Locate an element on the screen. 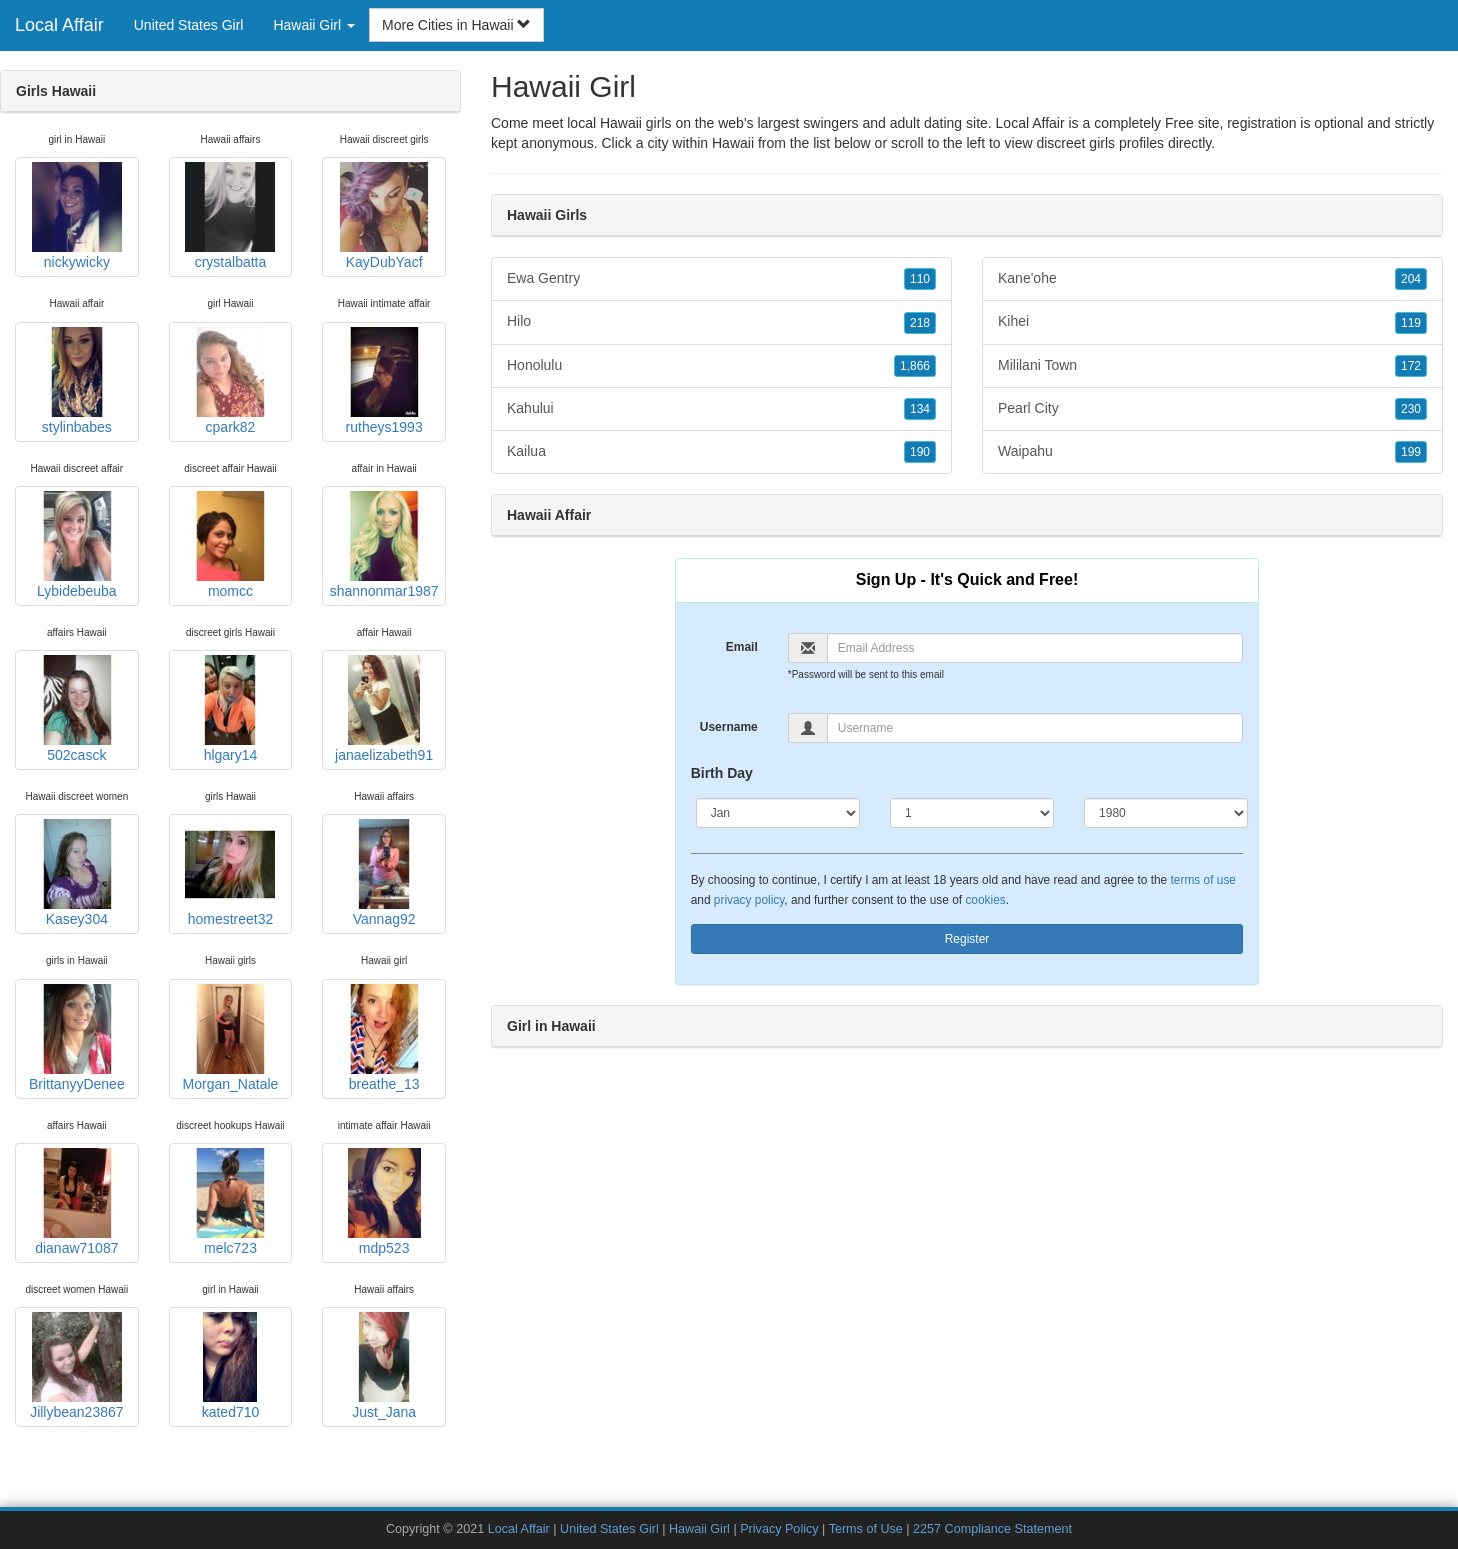  homestreet32 is located at coordinates (230, 873).